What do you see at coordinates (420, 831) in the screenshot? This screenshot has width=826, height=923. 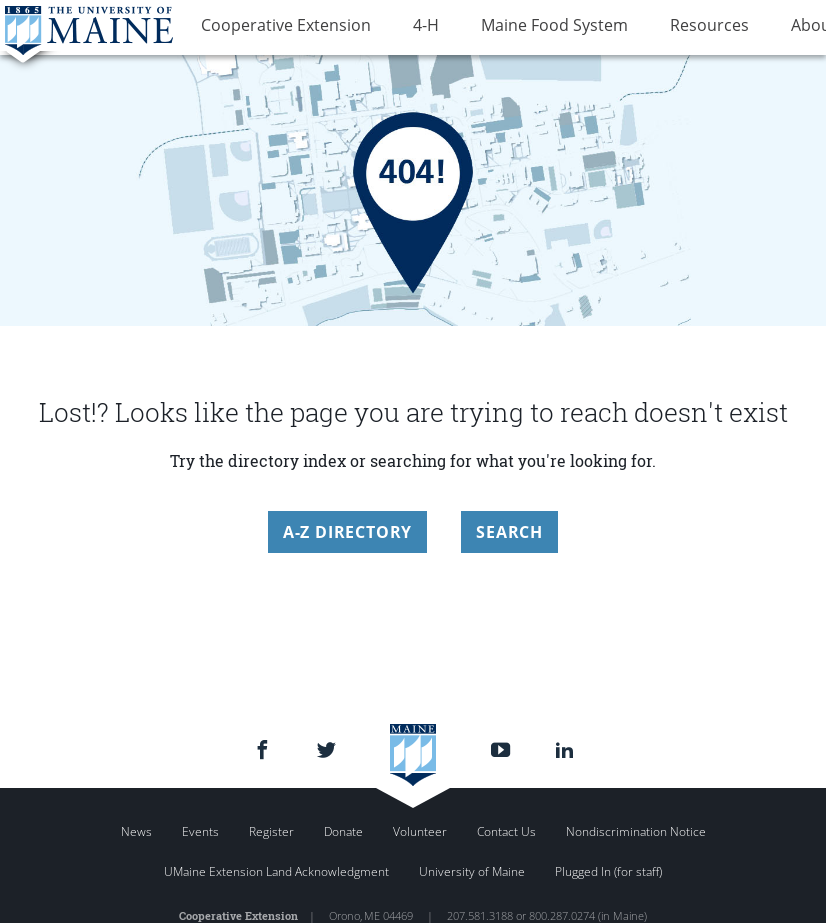 I see `Volunteer` at bounding box center [420, 831].